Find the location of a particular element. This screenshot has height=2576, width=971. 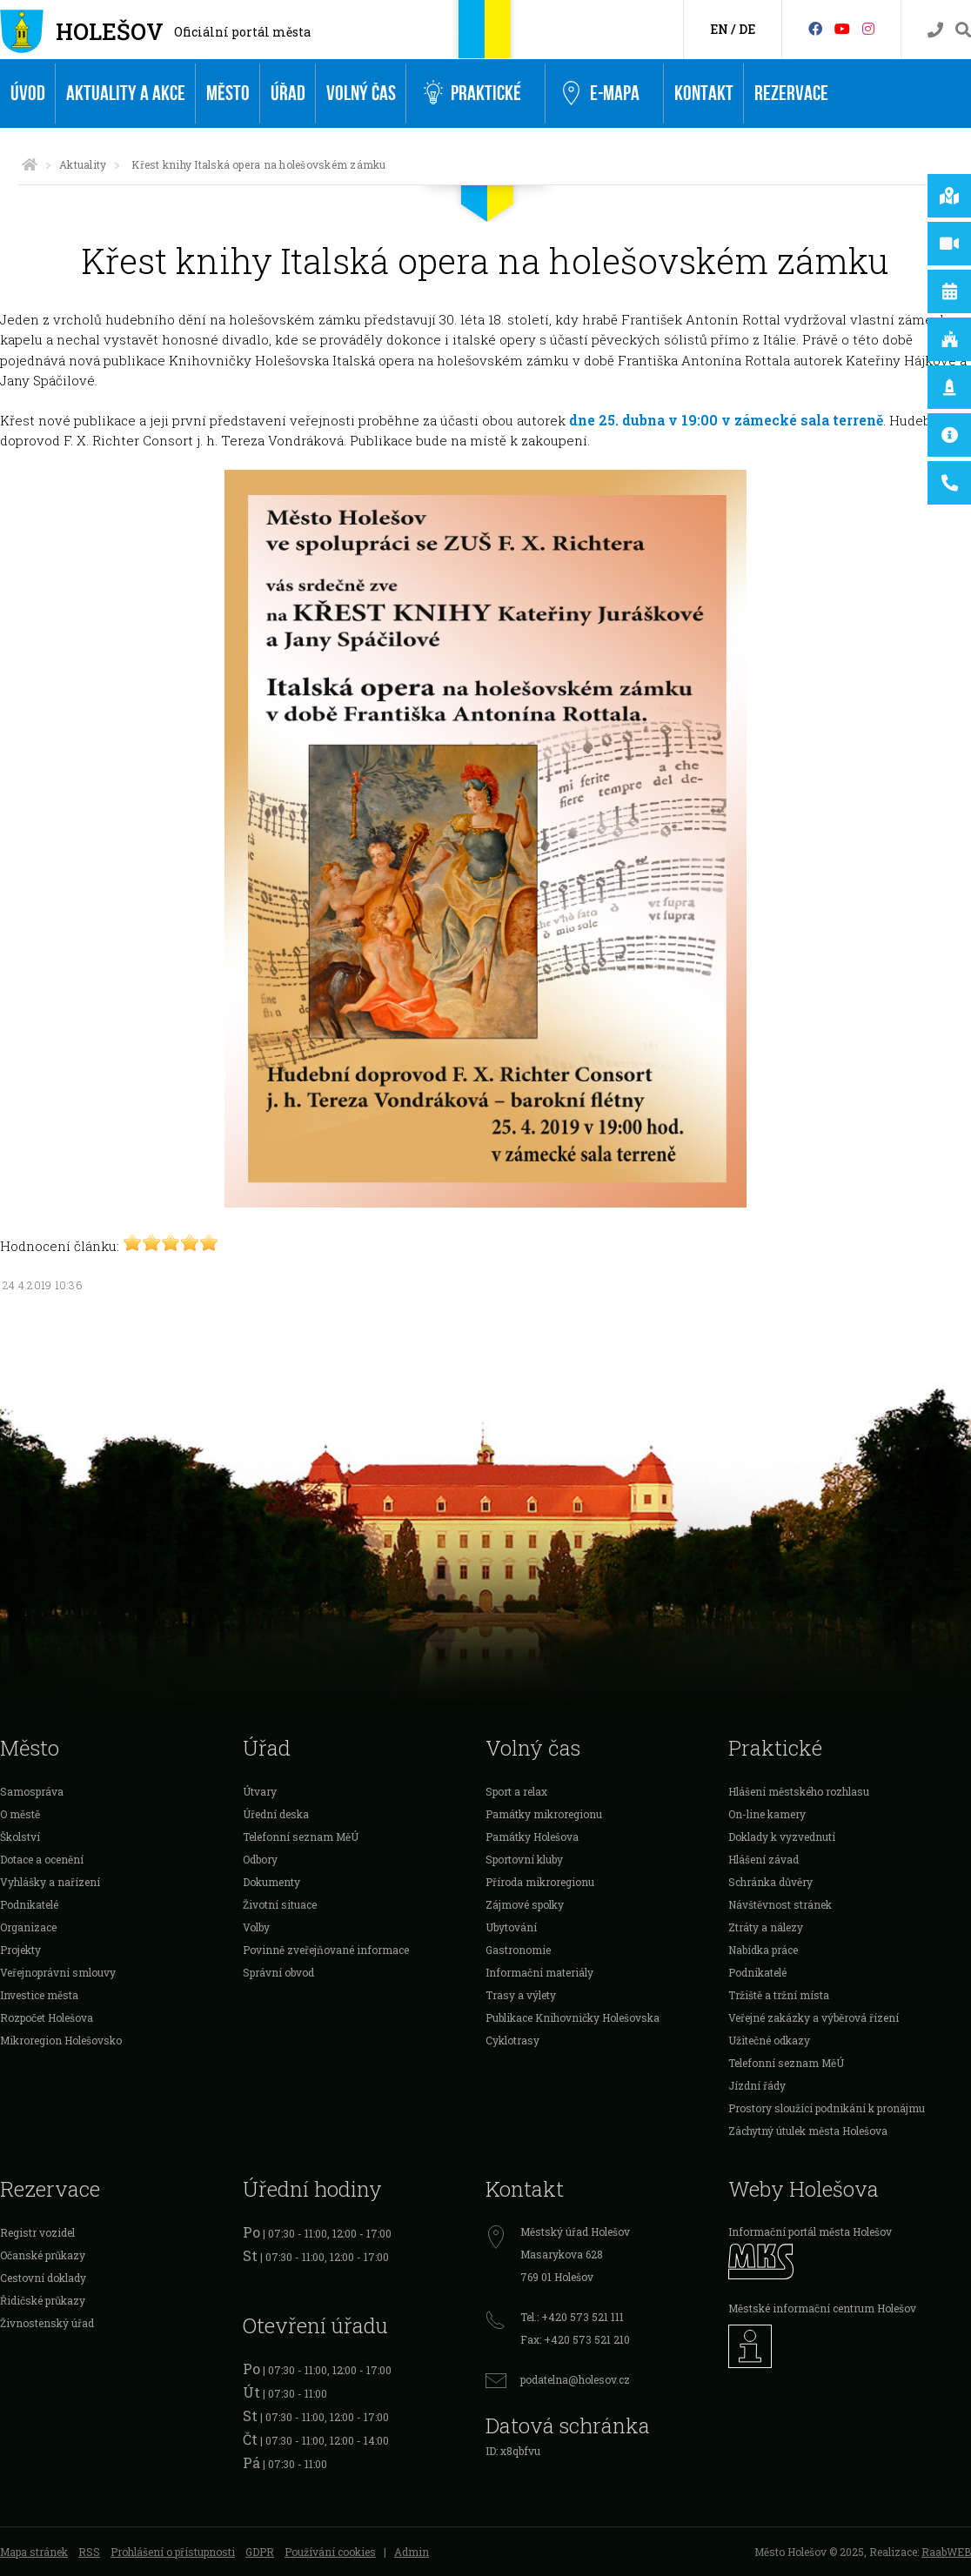

Volný čas is located at coordinates (361, 93).